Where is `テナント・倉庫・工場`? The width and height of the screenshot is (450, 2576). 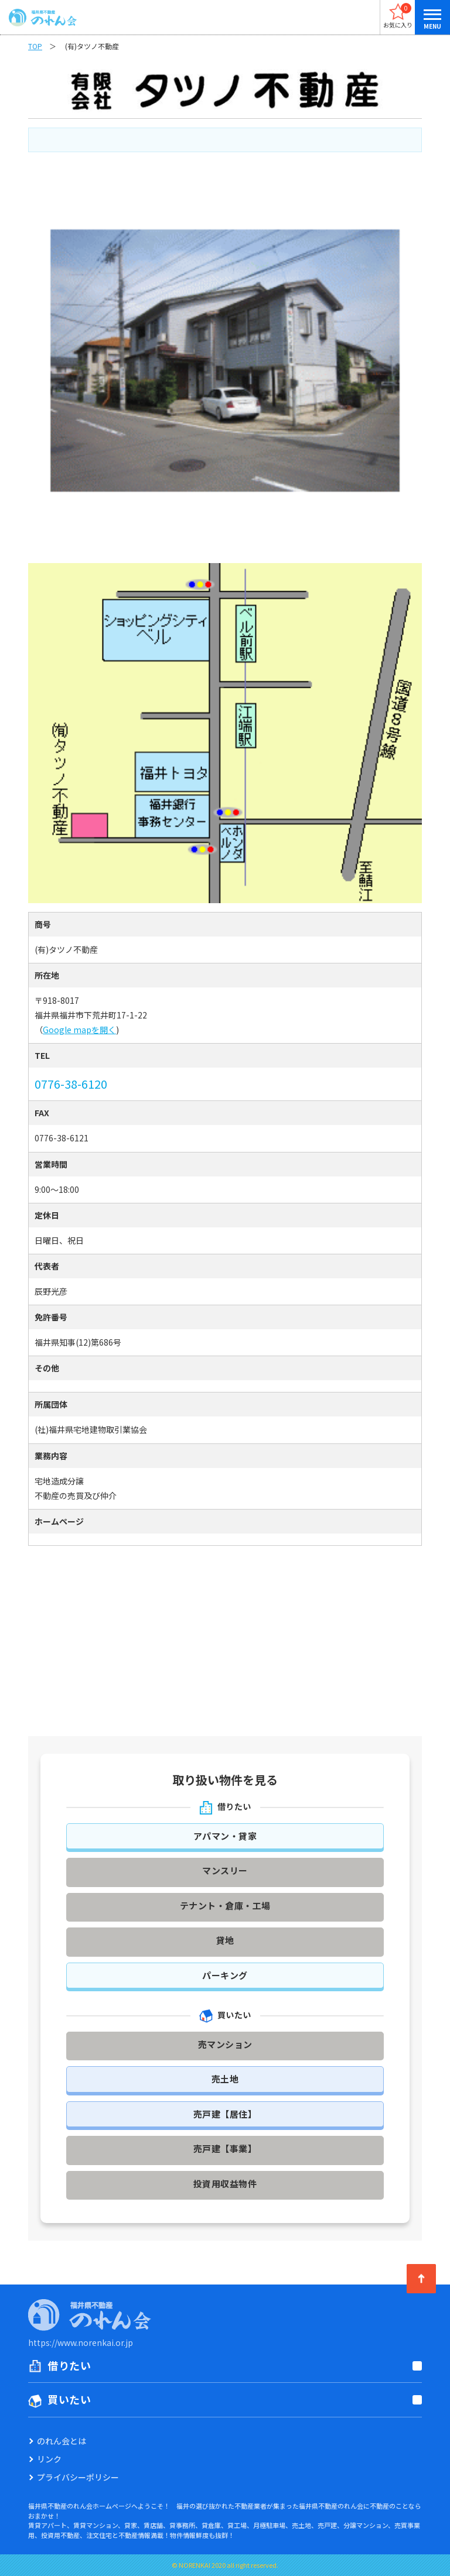 テナント・倉庫・工場 is located at coordinates (225, 1905).